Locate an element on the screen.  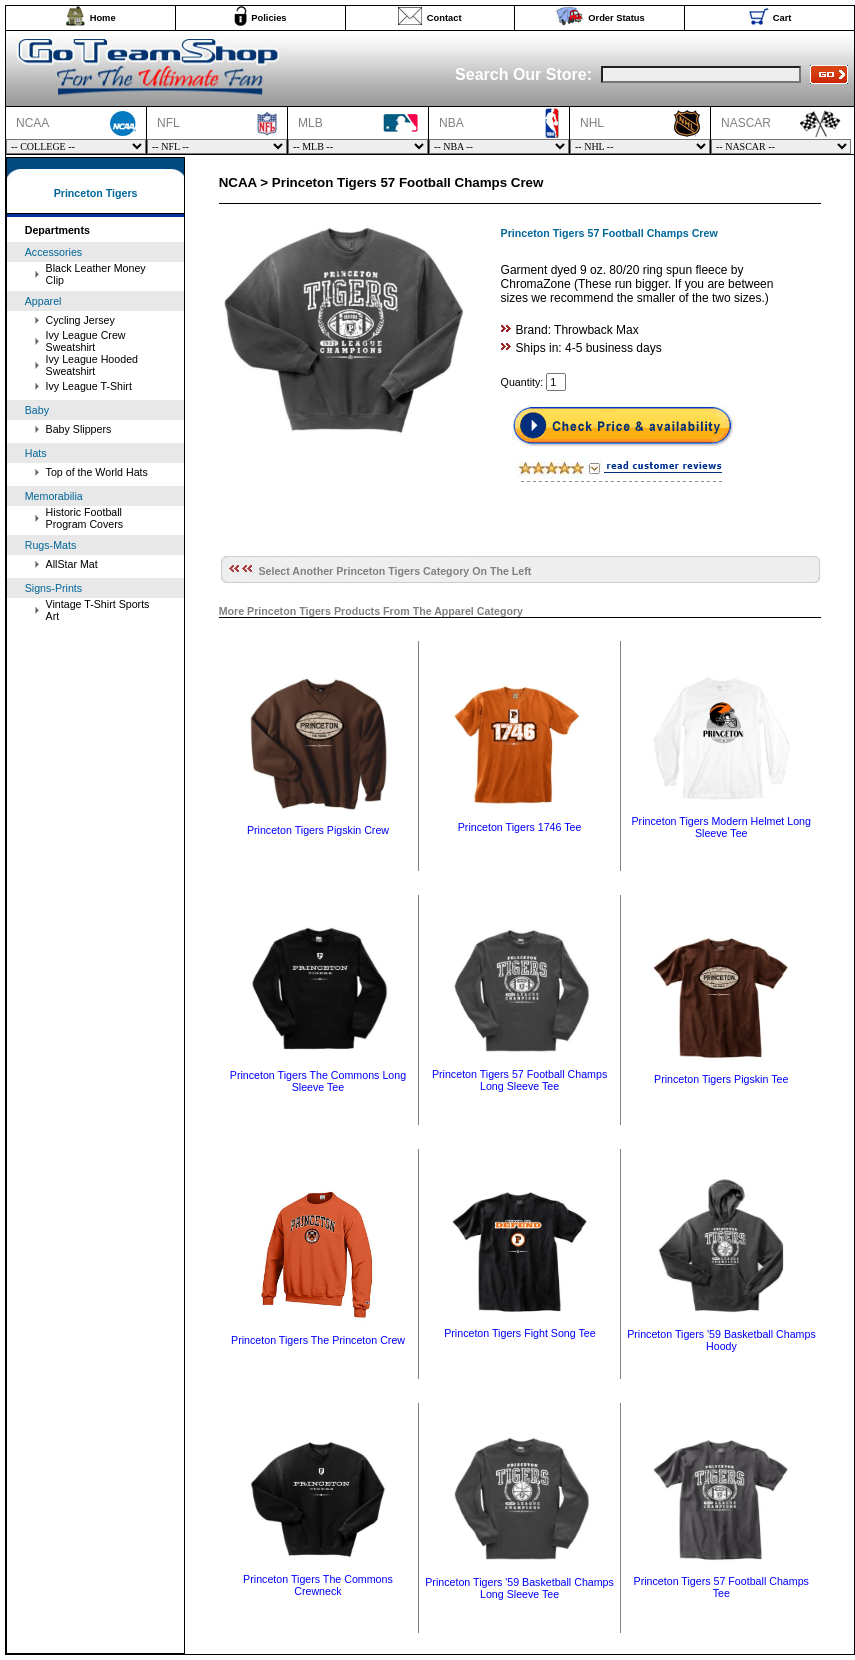
Cycling Jersey is located at coordinates (80, 320).